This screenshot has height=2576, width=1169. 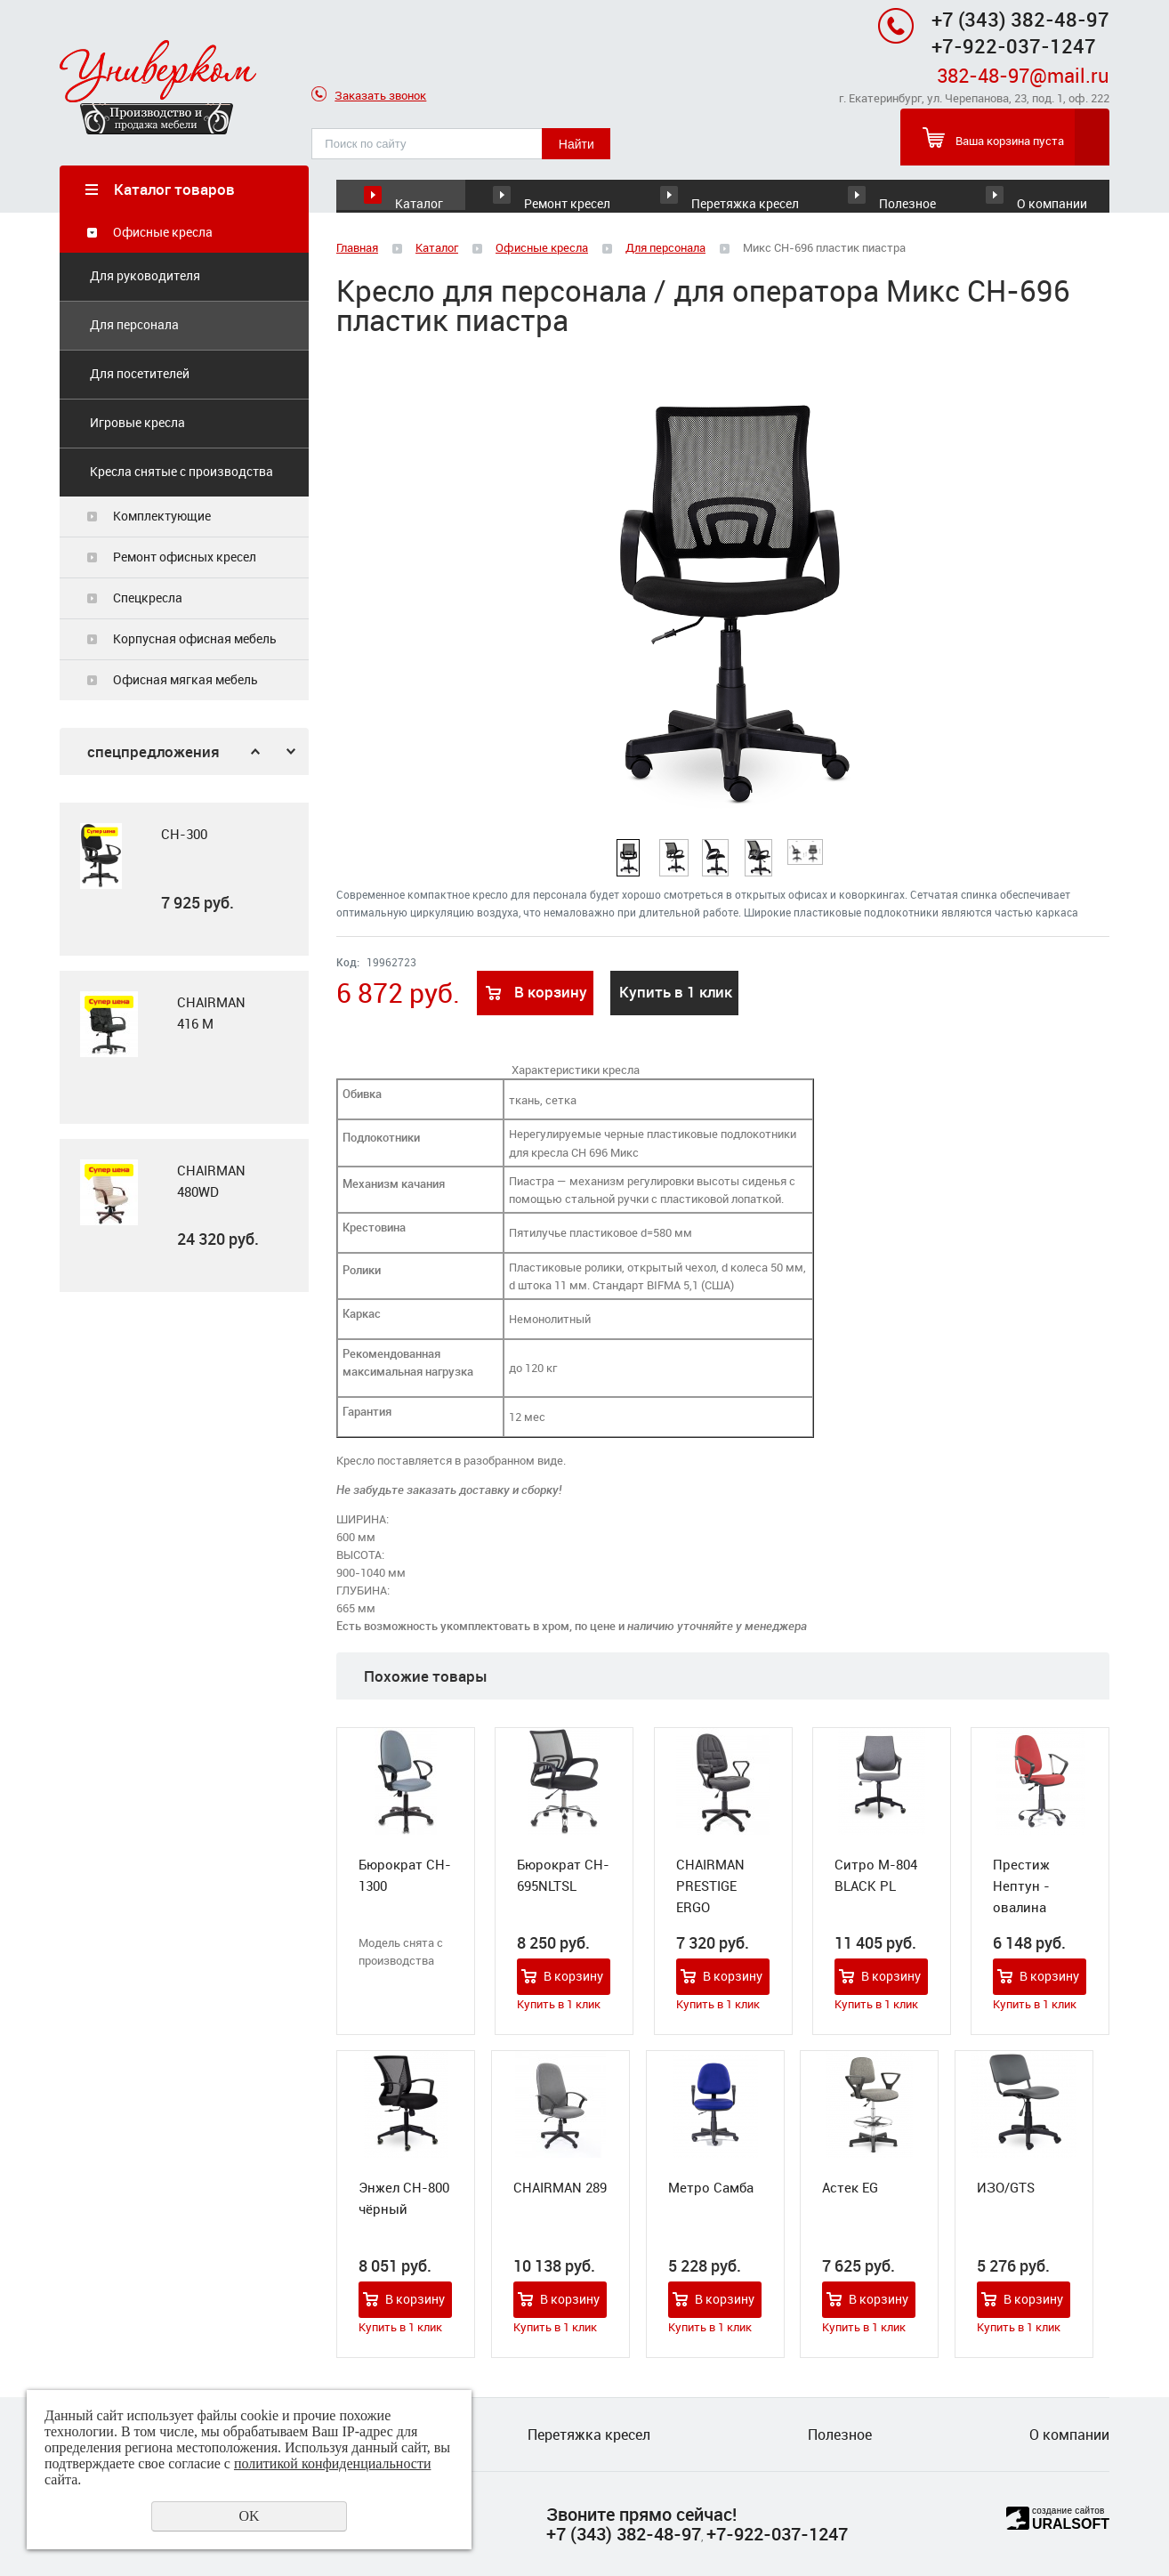 What do you see at coordinates (710, 1886) in the screenshot?
I see `CHAIRMAN PRESTIGE ERGO` at bounding box center [710, 1886].